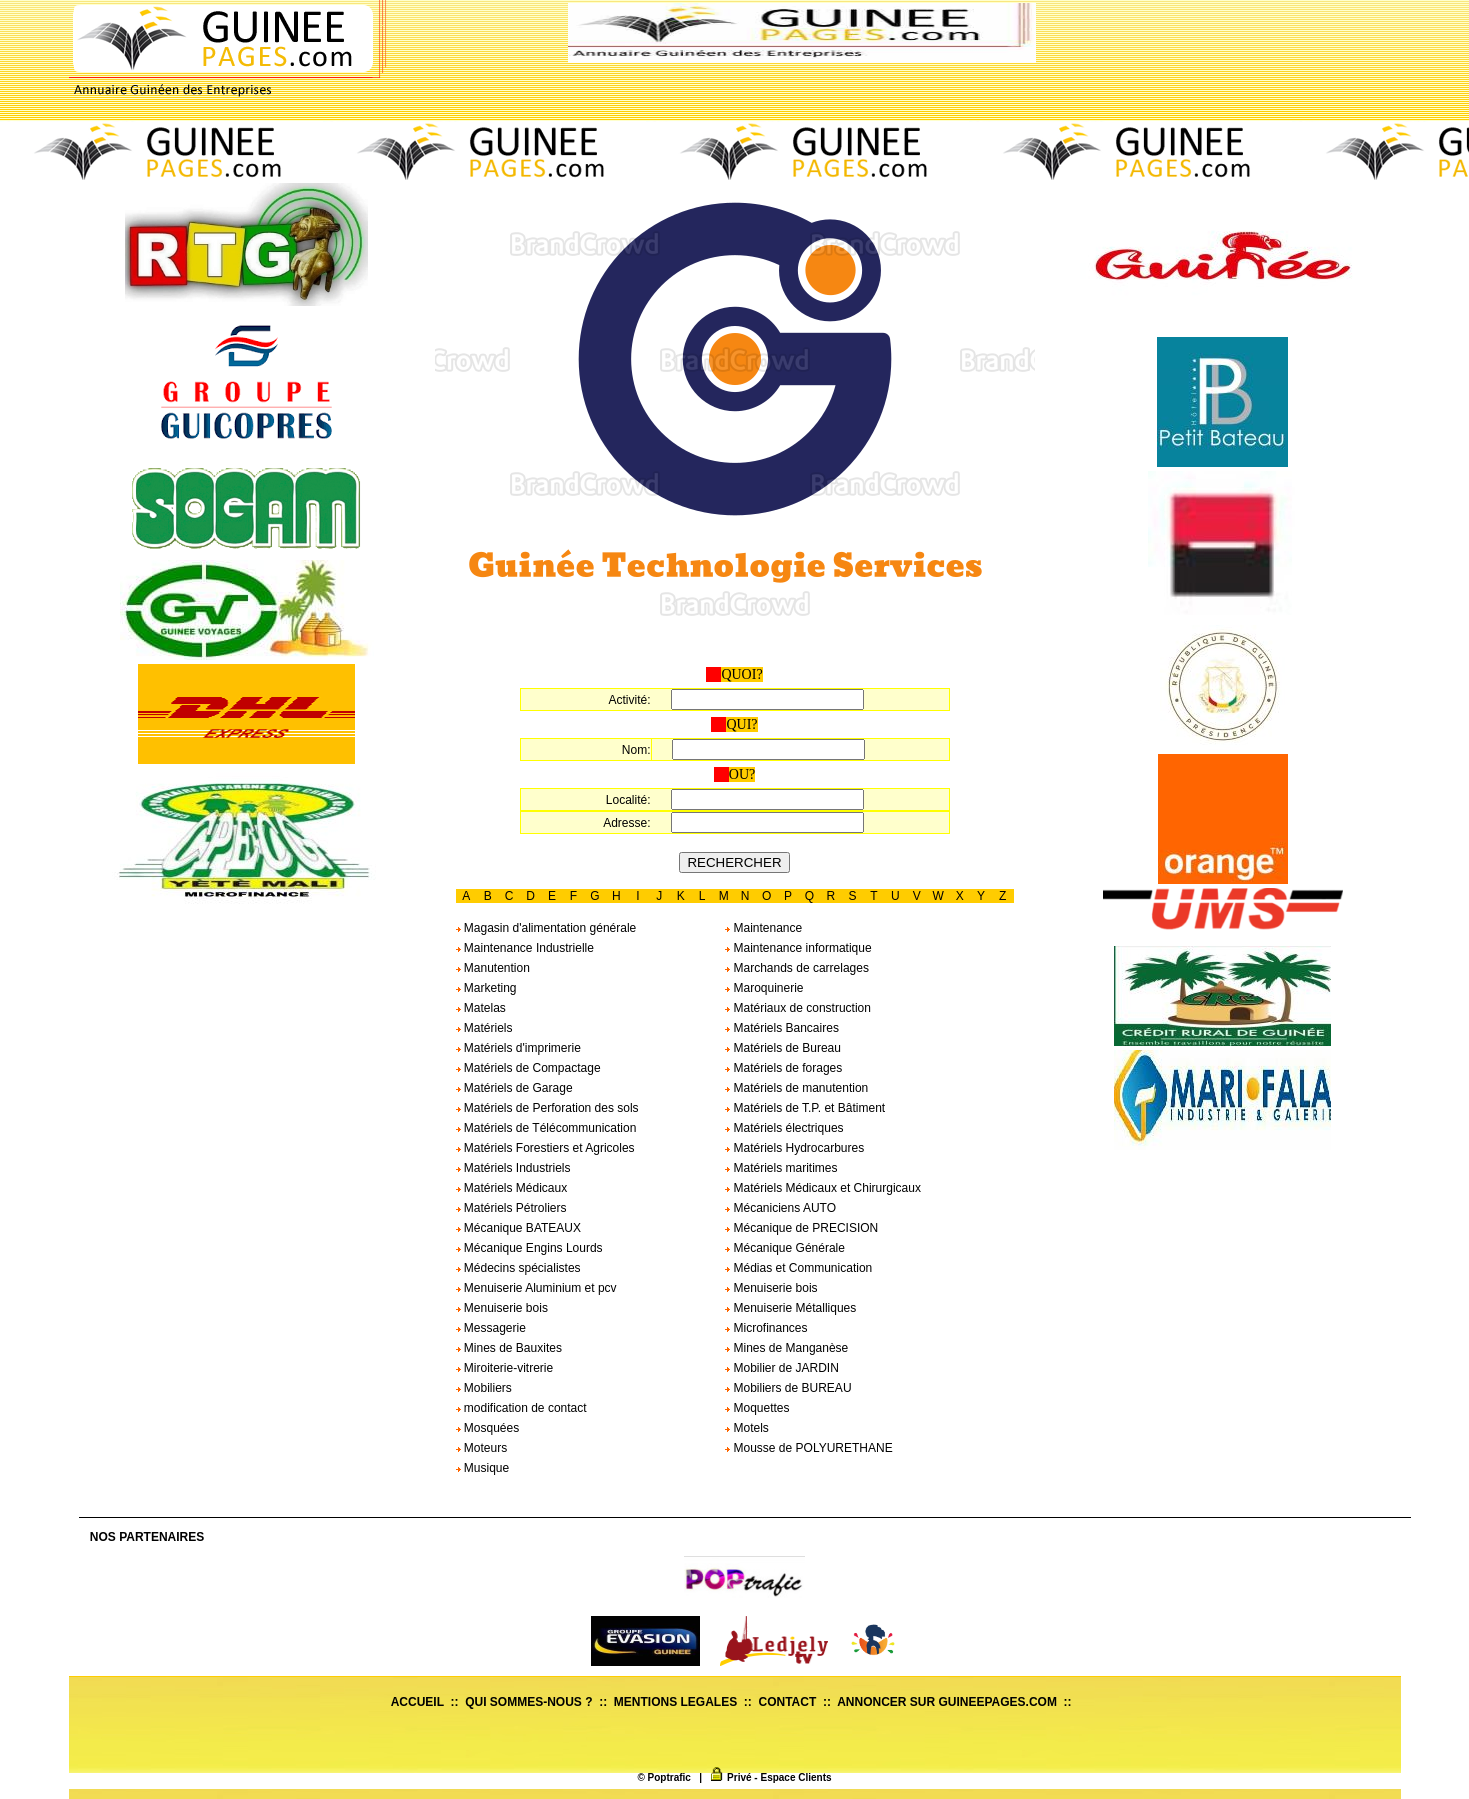 The width and height of the screenshot is (1469, 1799). Describe the element at coordinates (757, 1408) in the screenshot. I see `Moquettes` at that location.